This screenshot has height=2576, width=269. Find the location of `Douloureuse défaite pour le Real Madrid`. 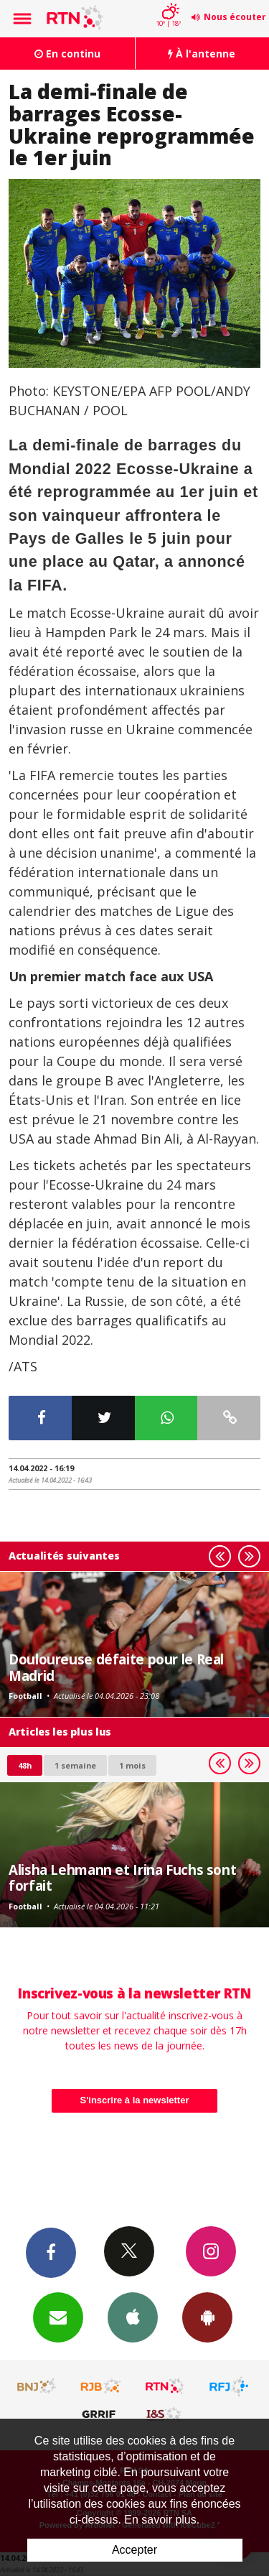

Douloureuse défaite pour le Real Madrid is located at coordinates (116, 1667).